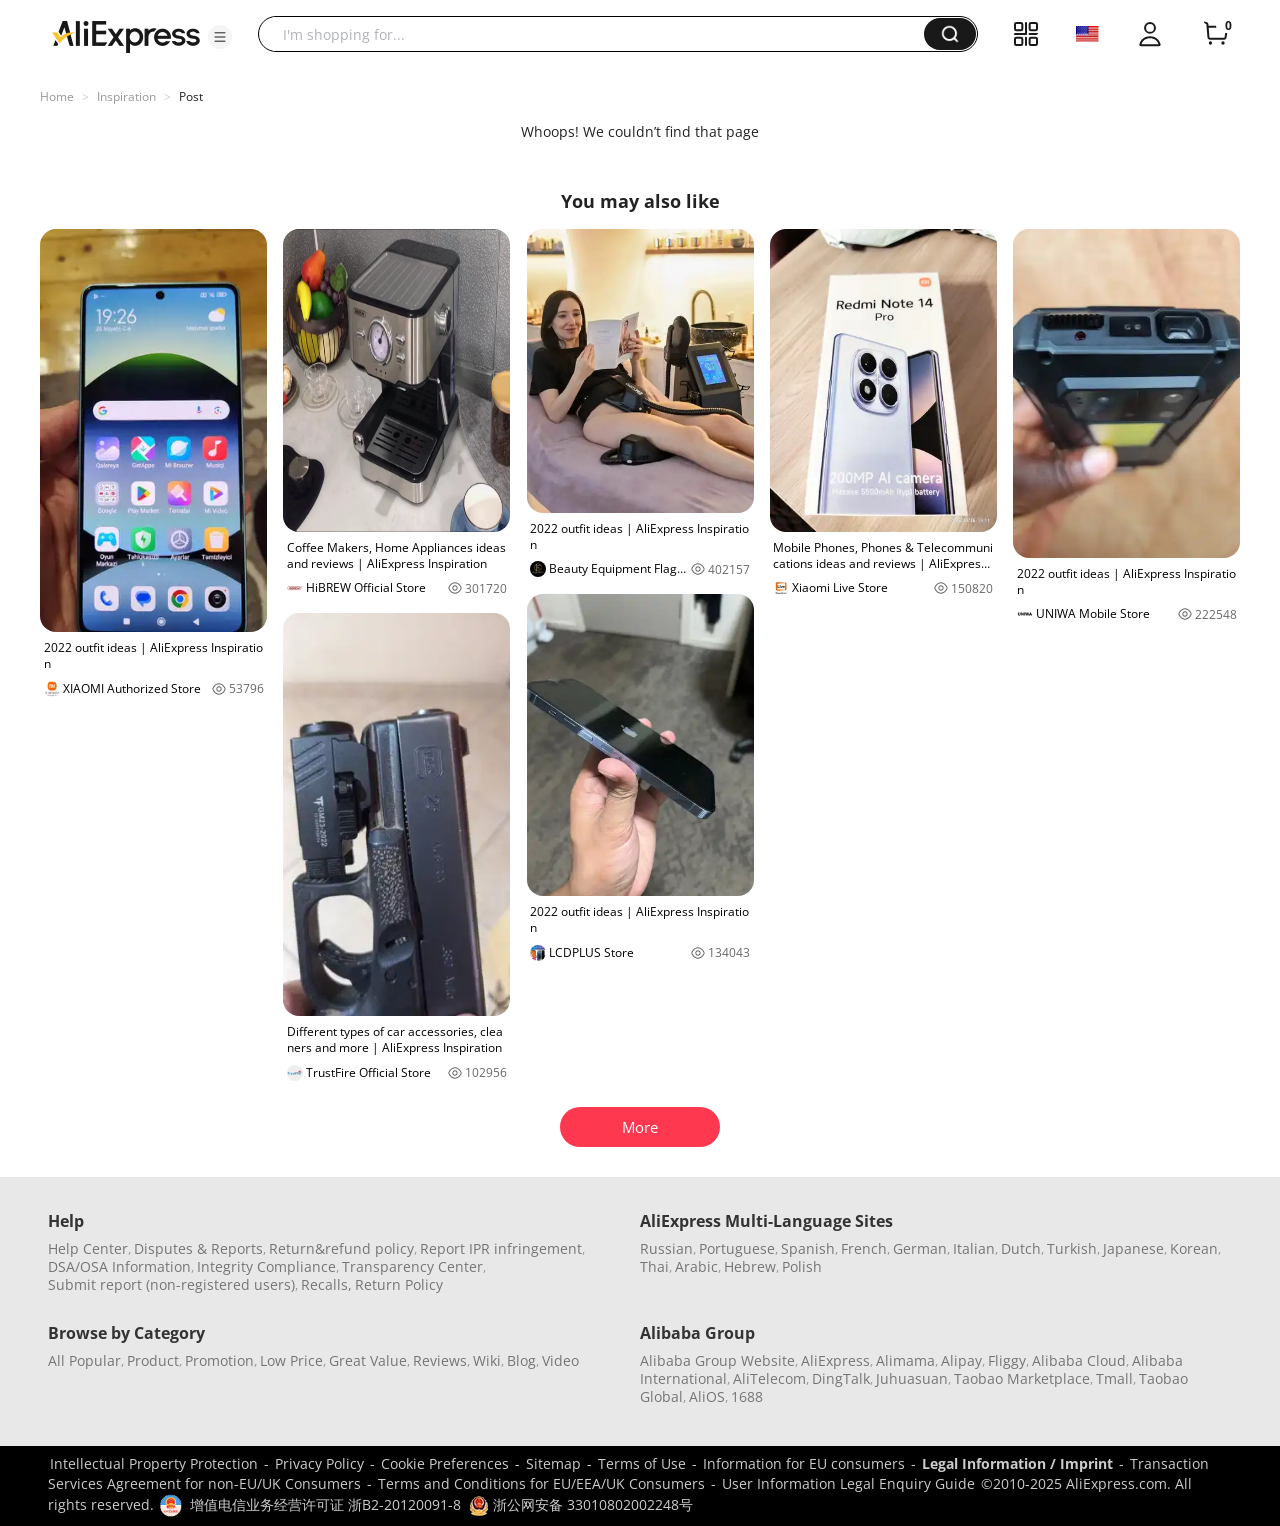 Image resolution: width=1280 pixels, height=1526 pixels. What do you see at coordinates (598, 34) in the screenshot?
I see `[searchbox]` at bounding box center [598, 34].